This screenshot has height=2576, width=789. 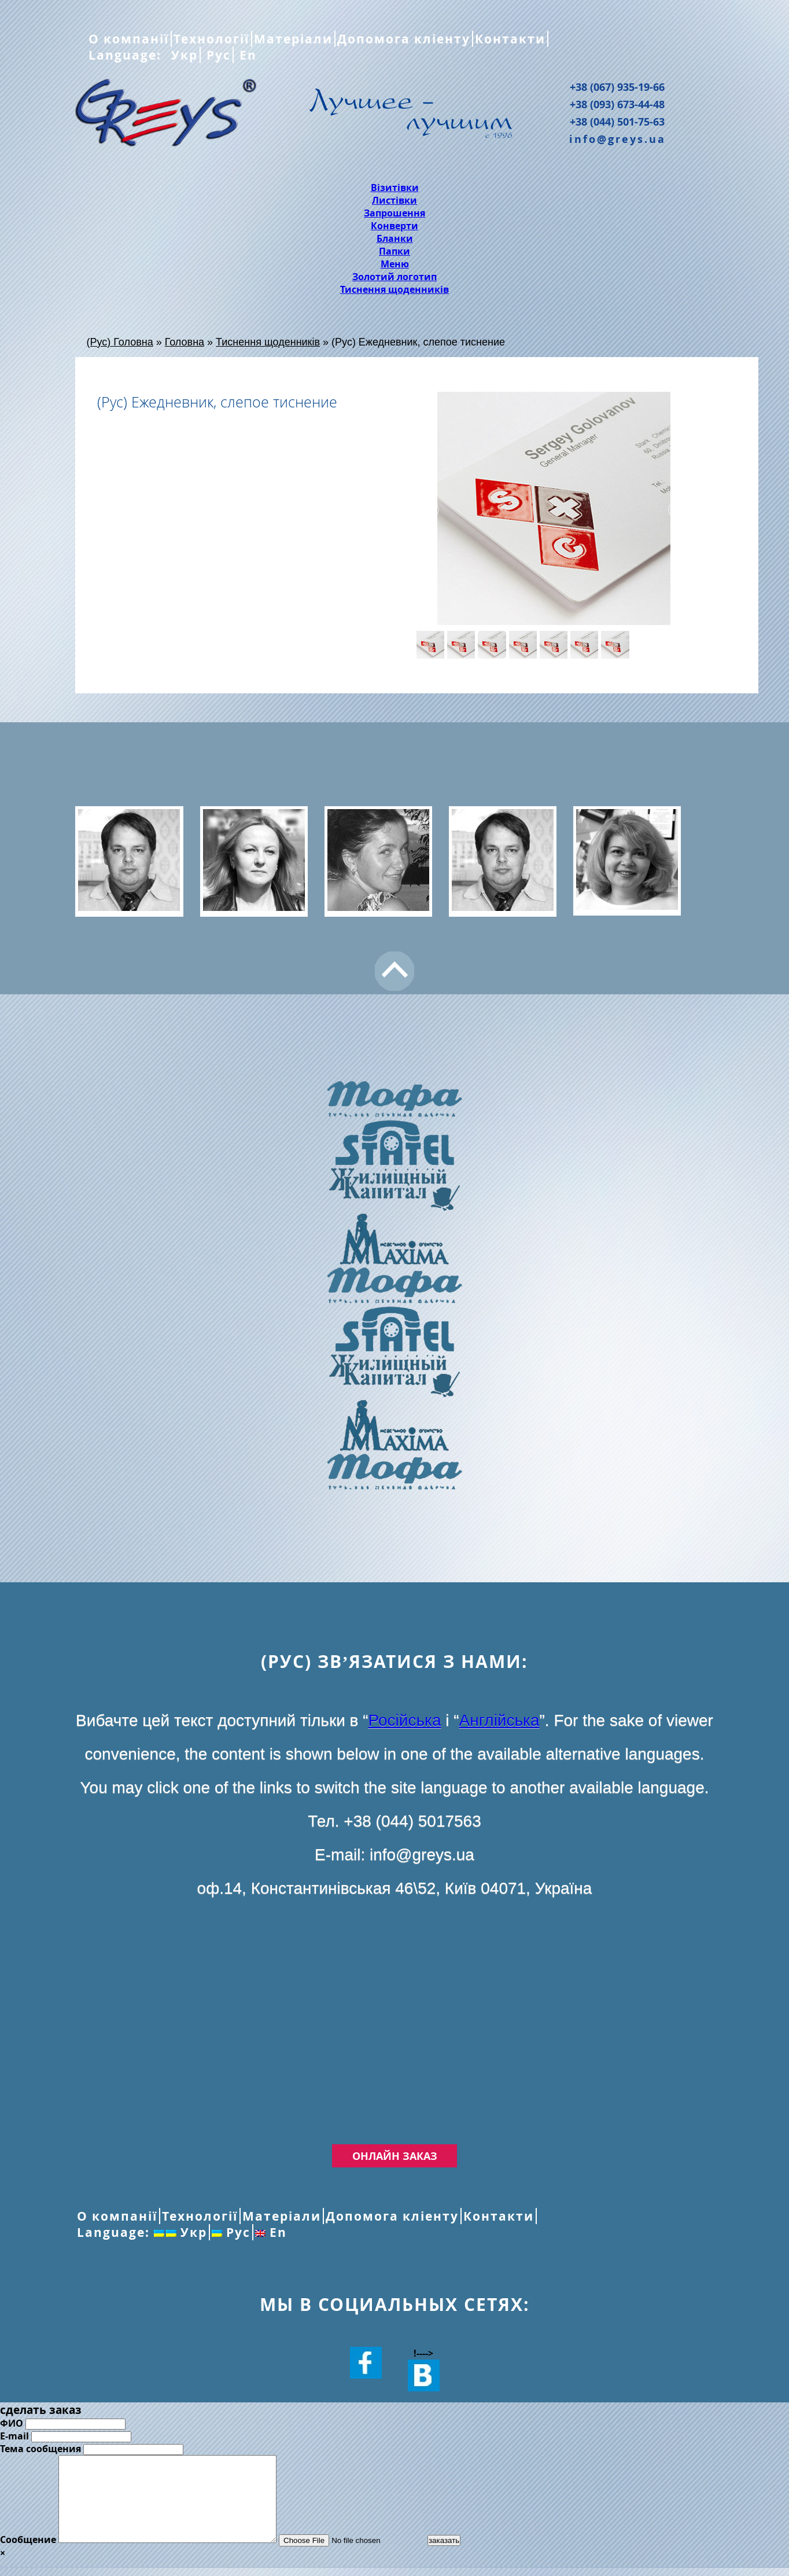 I want to click on Допомога кліенту, so click(x=403, y=39).